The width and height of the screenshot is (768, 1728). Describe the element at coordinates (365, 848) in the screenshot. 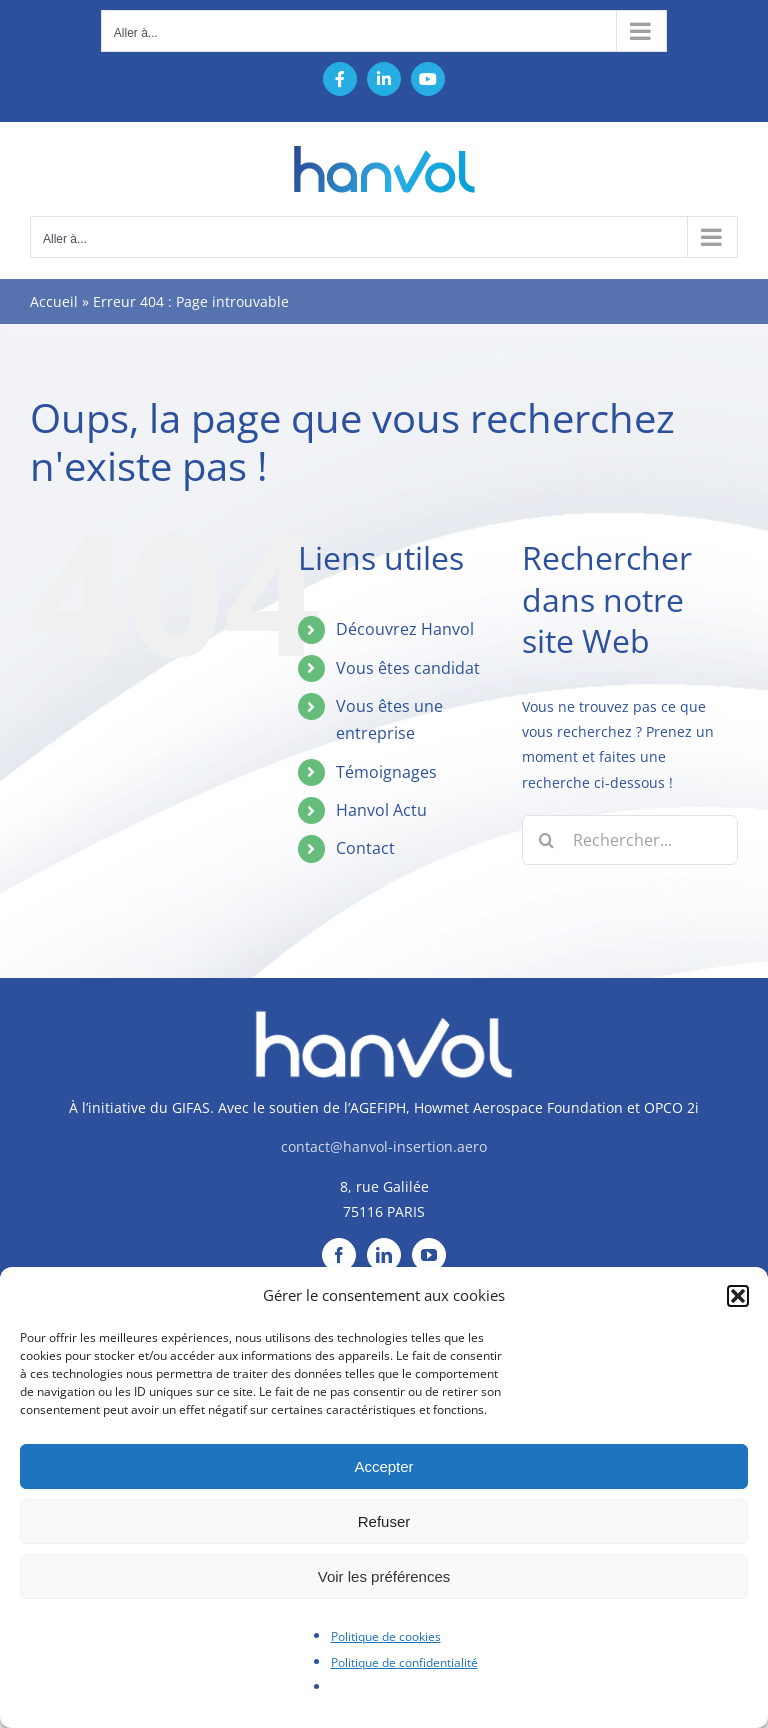

I see `Contact` at that location.